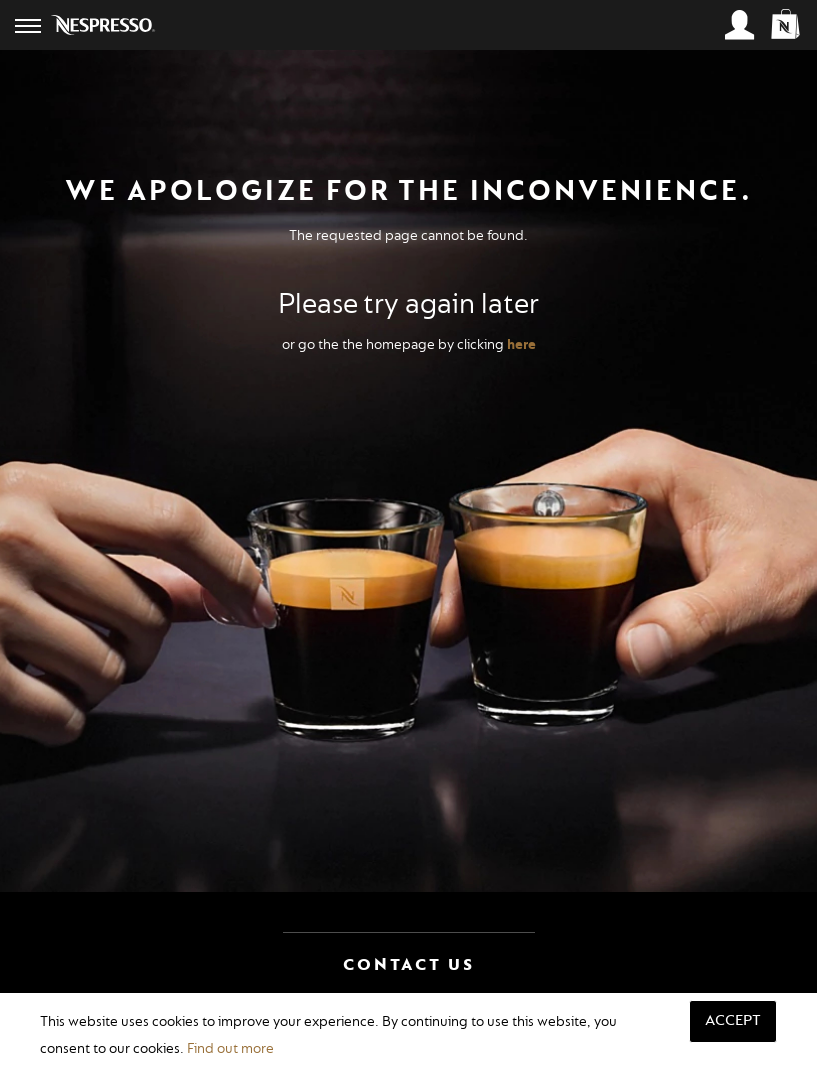 The width and height of the screenshot is (817, 1077). I want to click on Accept, so click(733, 1020).